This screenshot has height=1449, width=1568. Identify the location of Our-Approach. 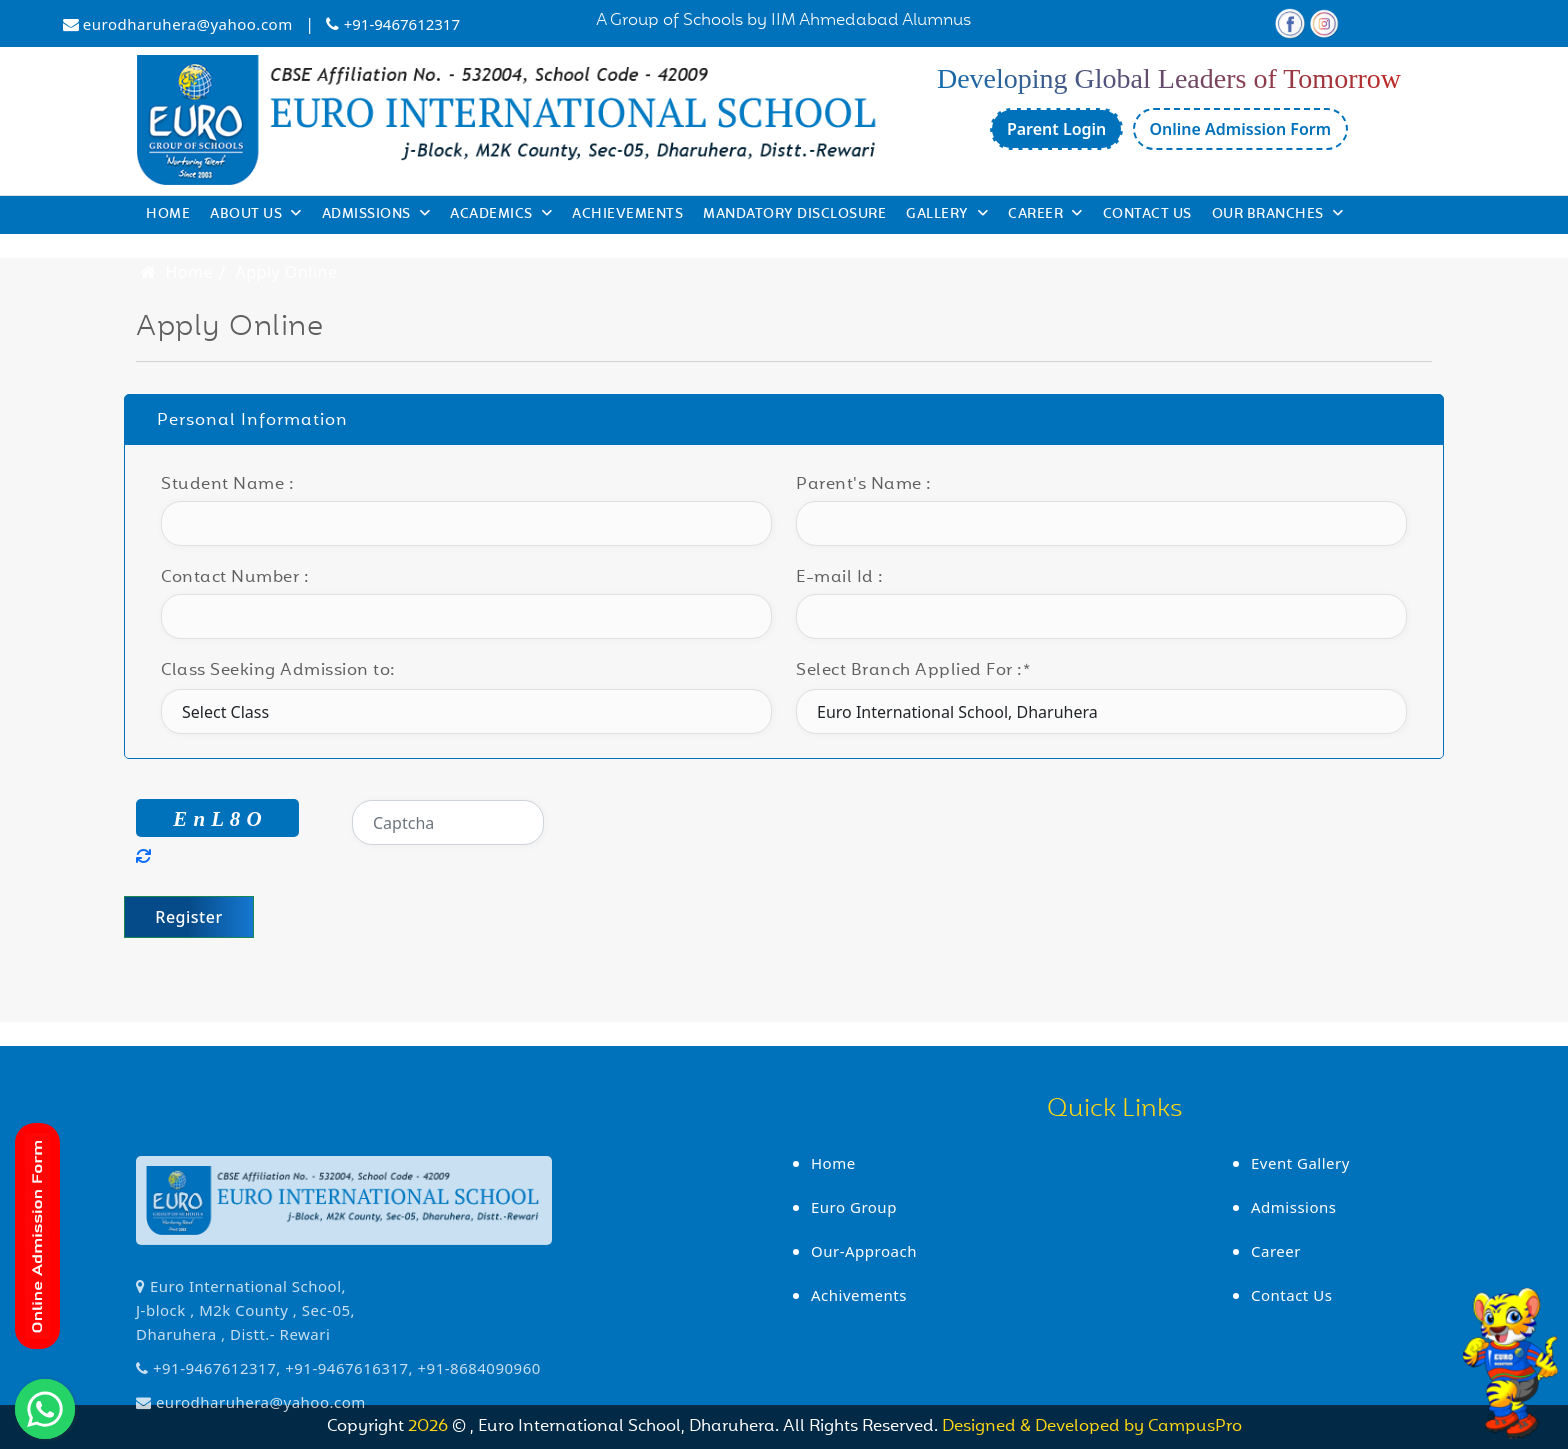
(864, 1251).